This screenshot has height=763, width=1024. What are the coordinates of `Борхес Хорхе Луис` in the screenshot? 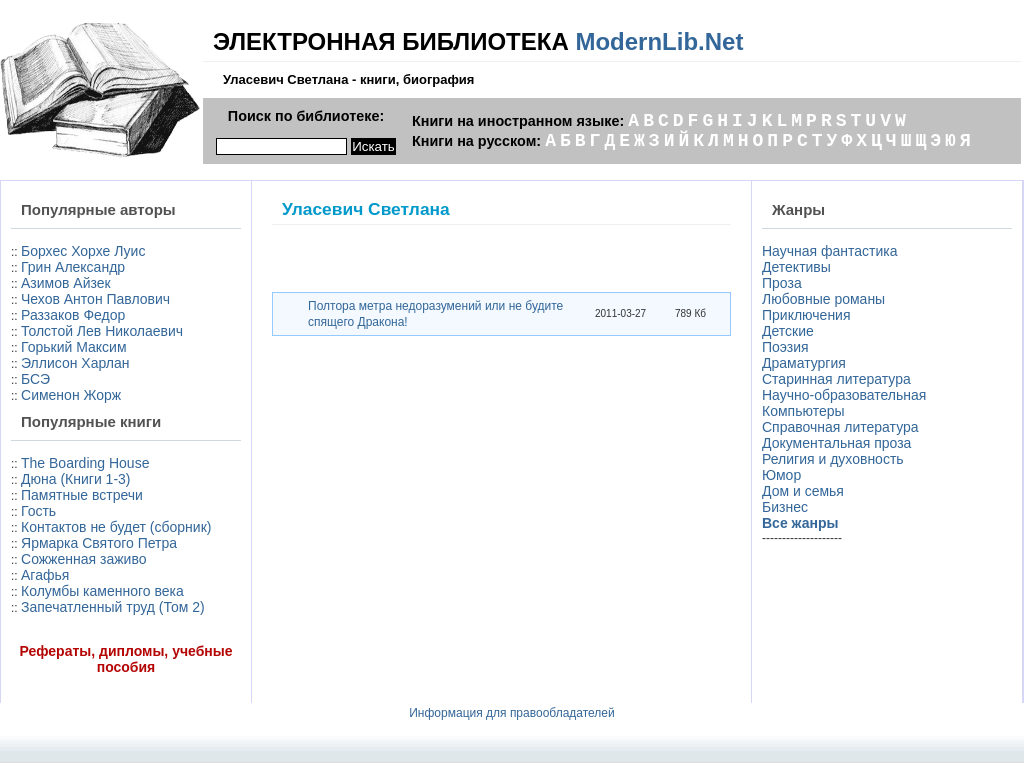 It's located at (83, 251).